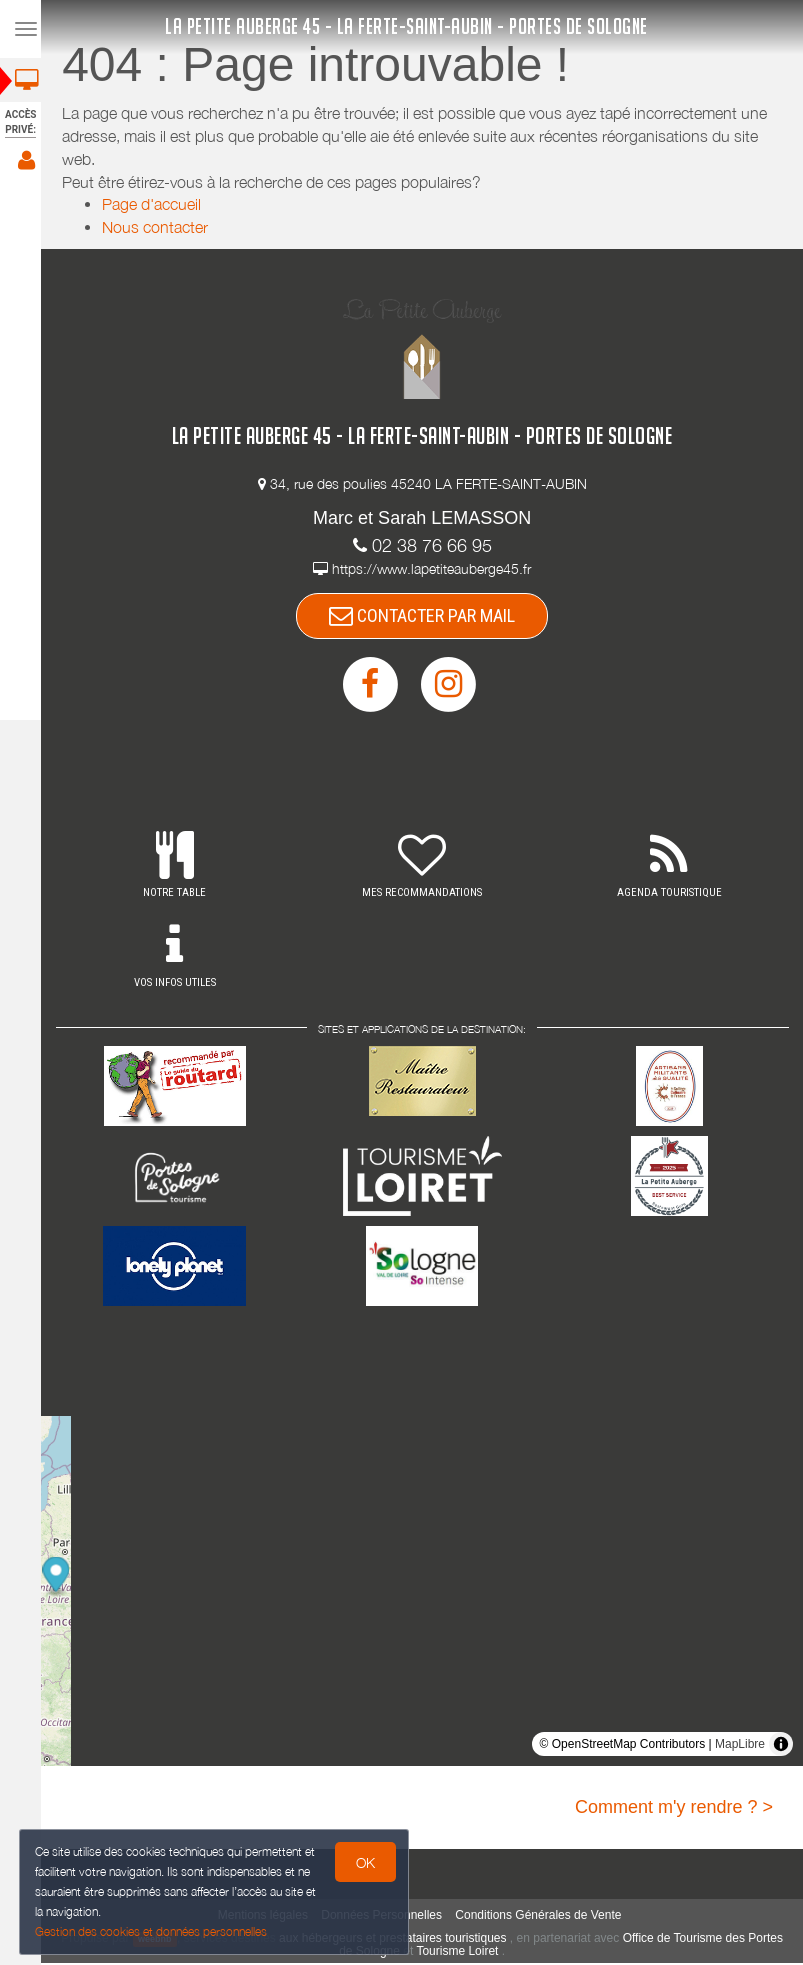 This screenshot has width=803, height=1965. Describe the element at coordinates (157, 204) in the screenshot. I see `Page d'accueil` at that location.